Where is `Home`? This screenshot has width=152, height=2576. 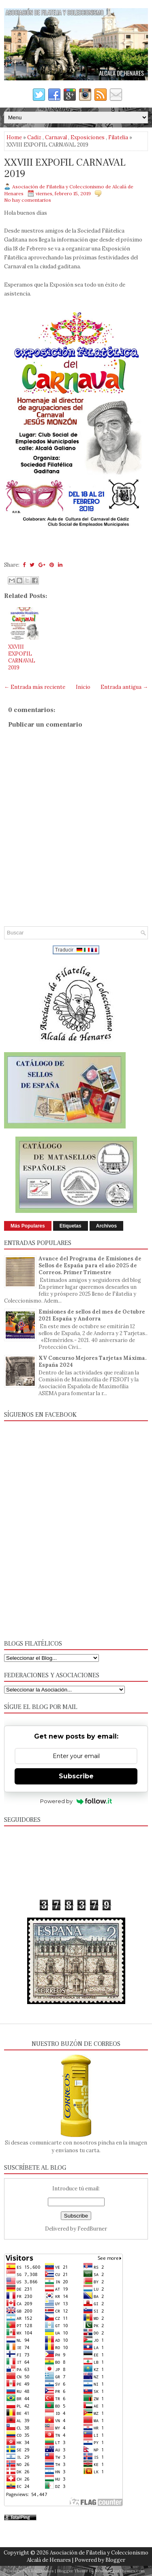
Home is located at coordinates (14, 137).